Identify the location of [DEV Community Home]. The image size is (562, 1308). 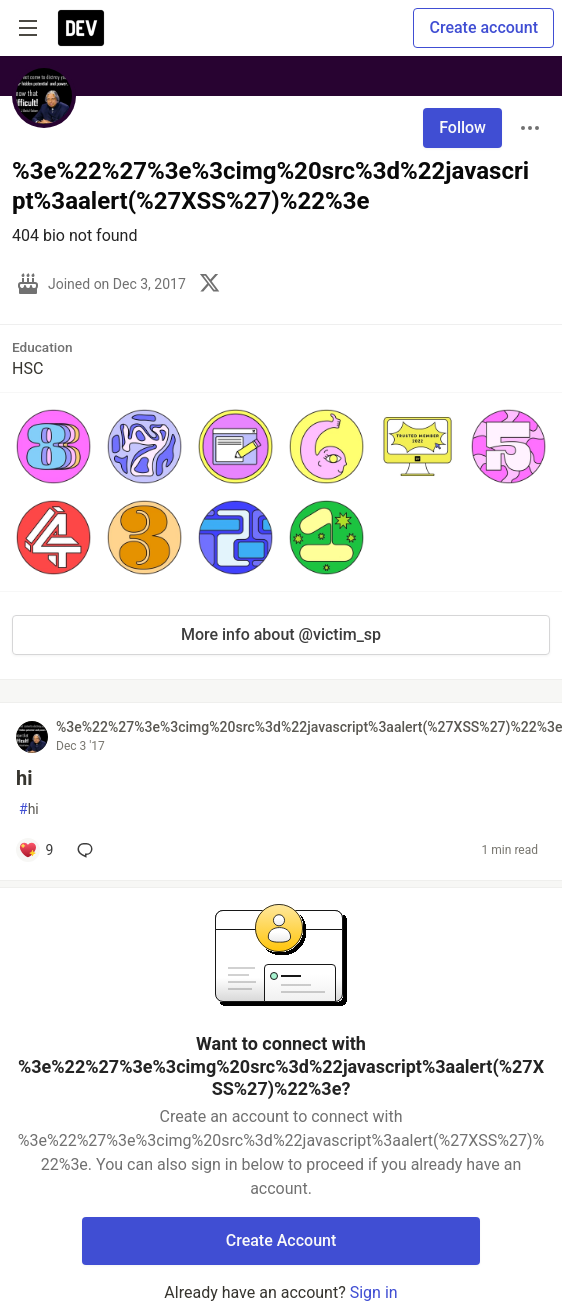
(81, 28).